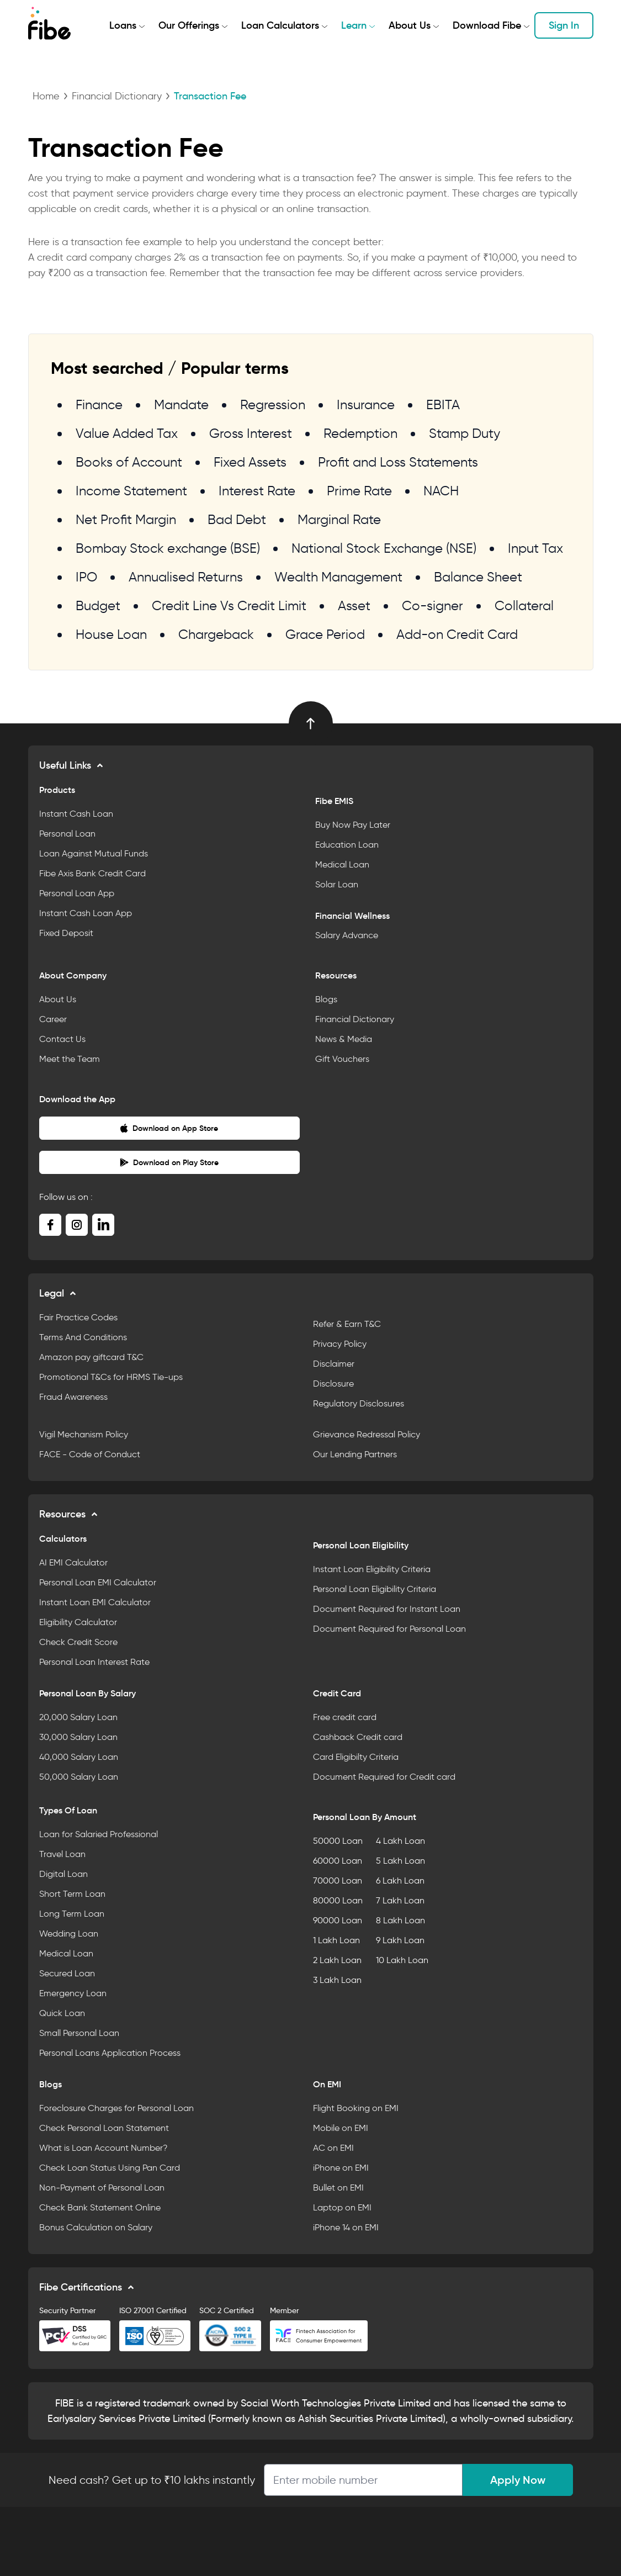  Describe the element at coordinates (464, 433) in the screenshot. I see `Stamp Duty` at that location.